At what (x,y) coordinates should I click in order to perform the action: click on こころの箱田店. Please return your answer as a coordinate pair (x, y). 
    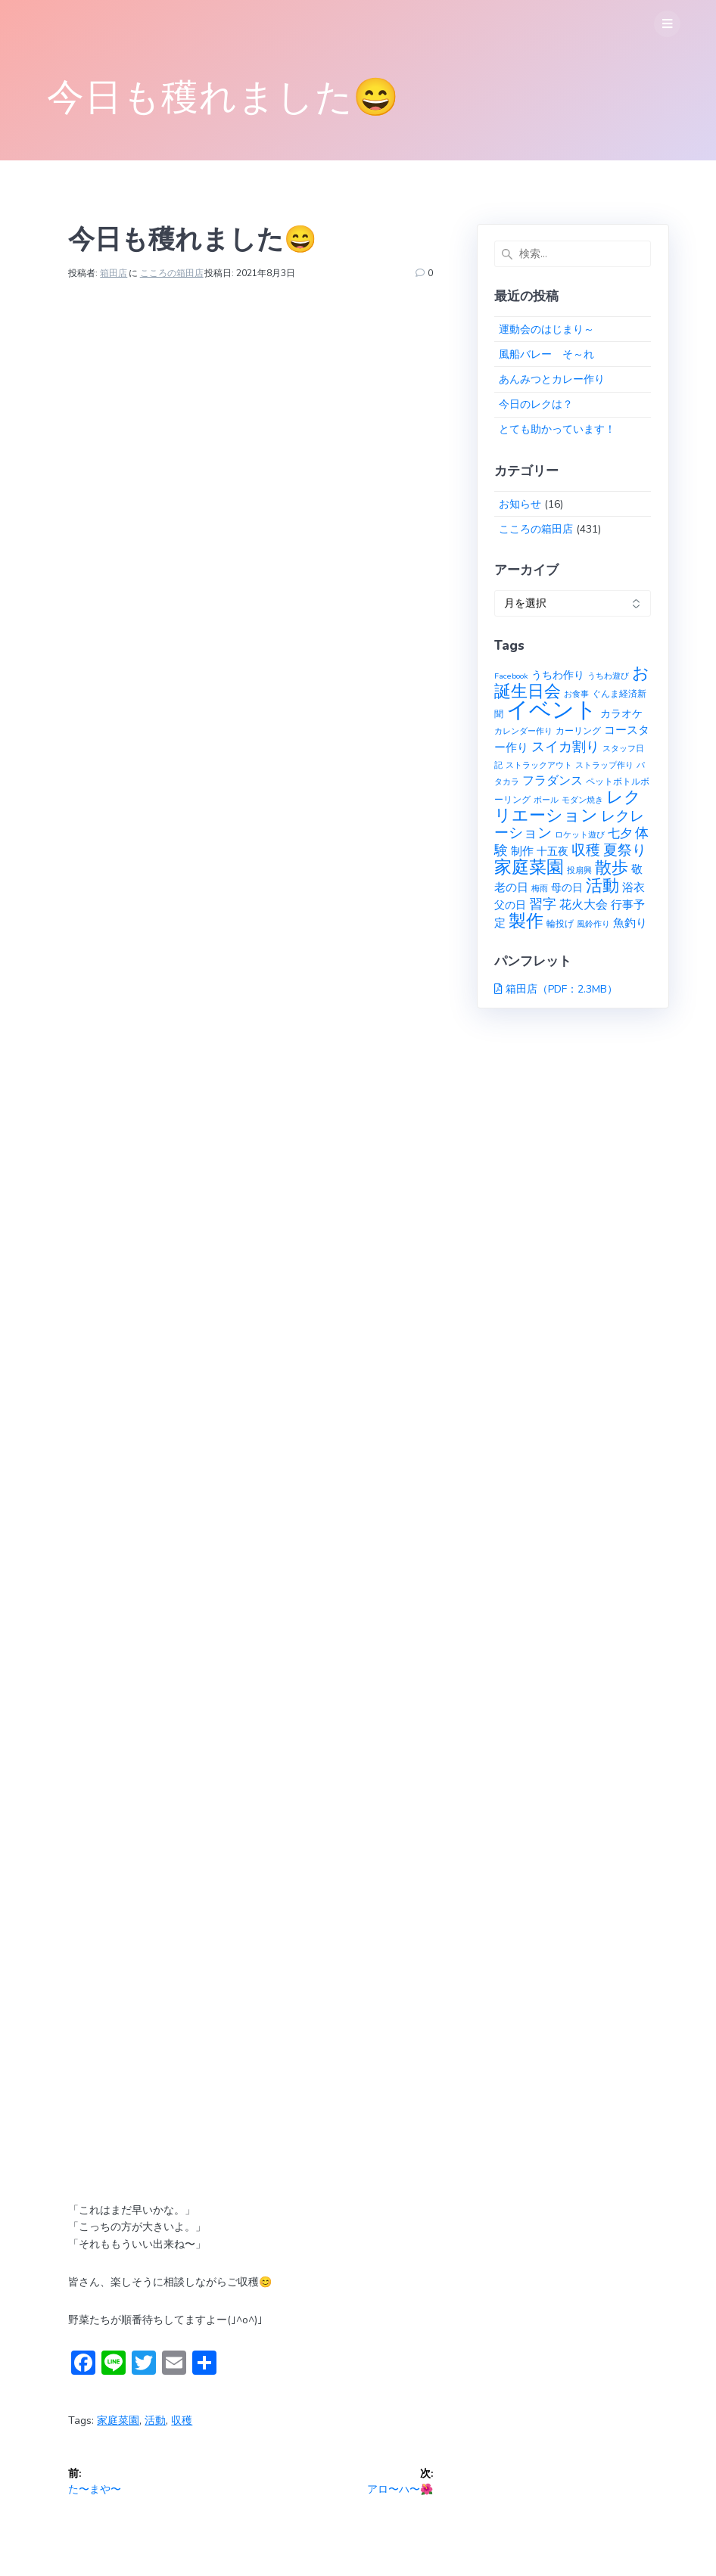
    Looking at the image, I should click on (172, 273).